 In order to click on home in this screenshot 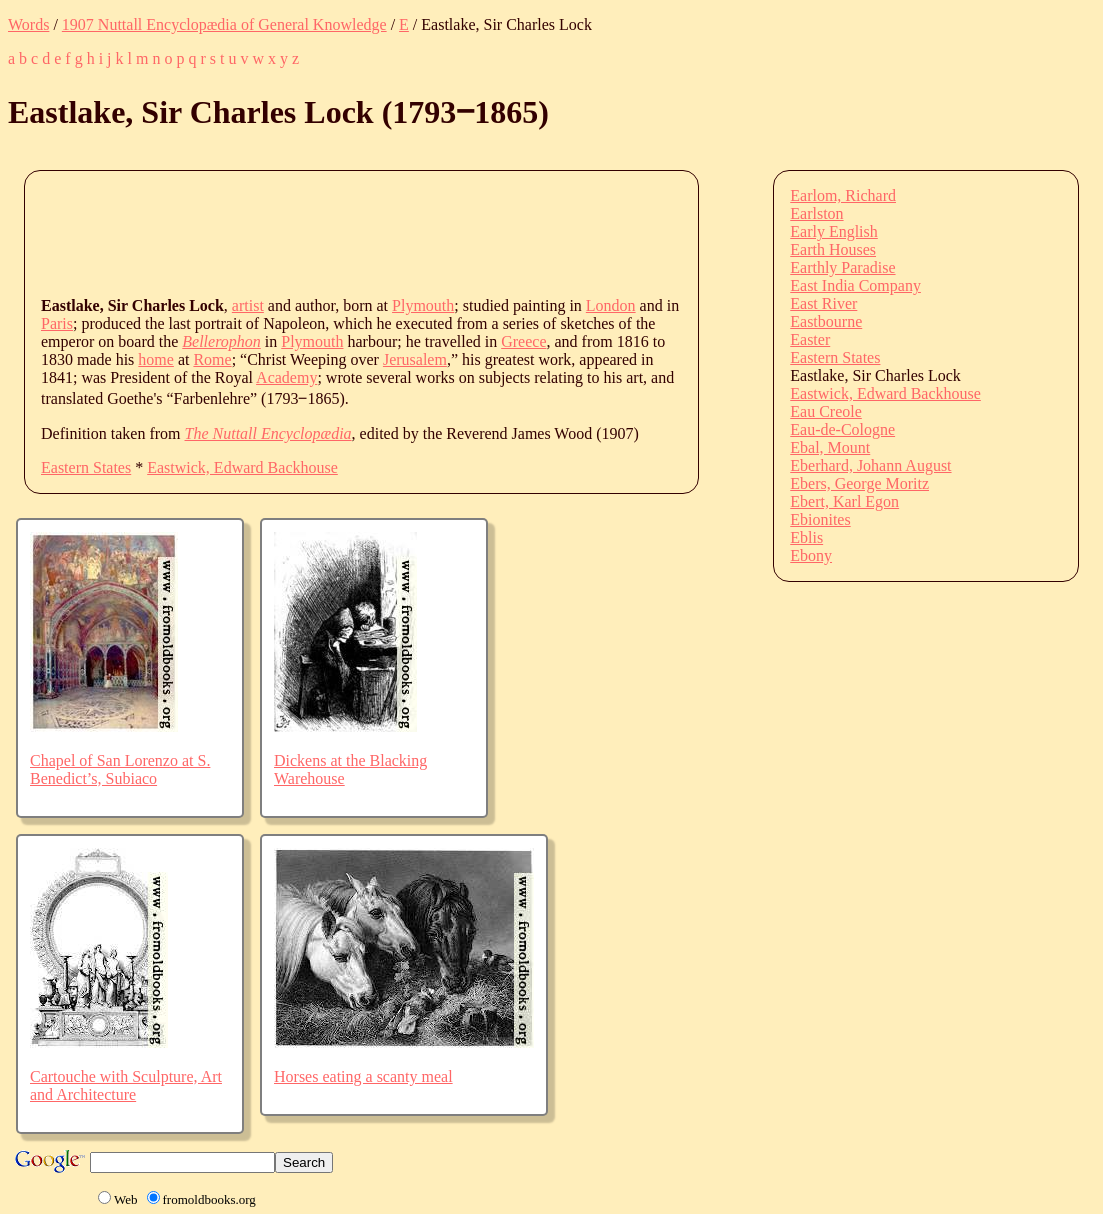, I will do `click(156, 359)`.